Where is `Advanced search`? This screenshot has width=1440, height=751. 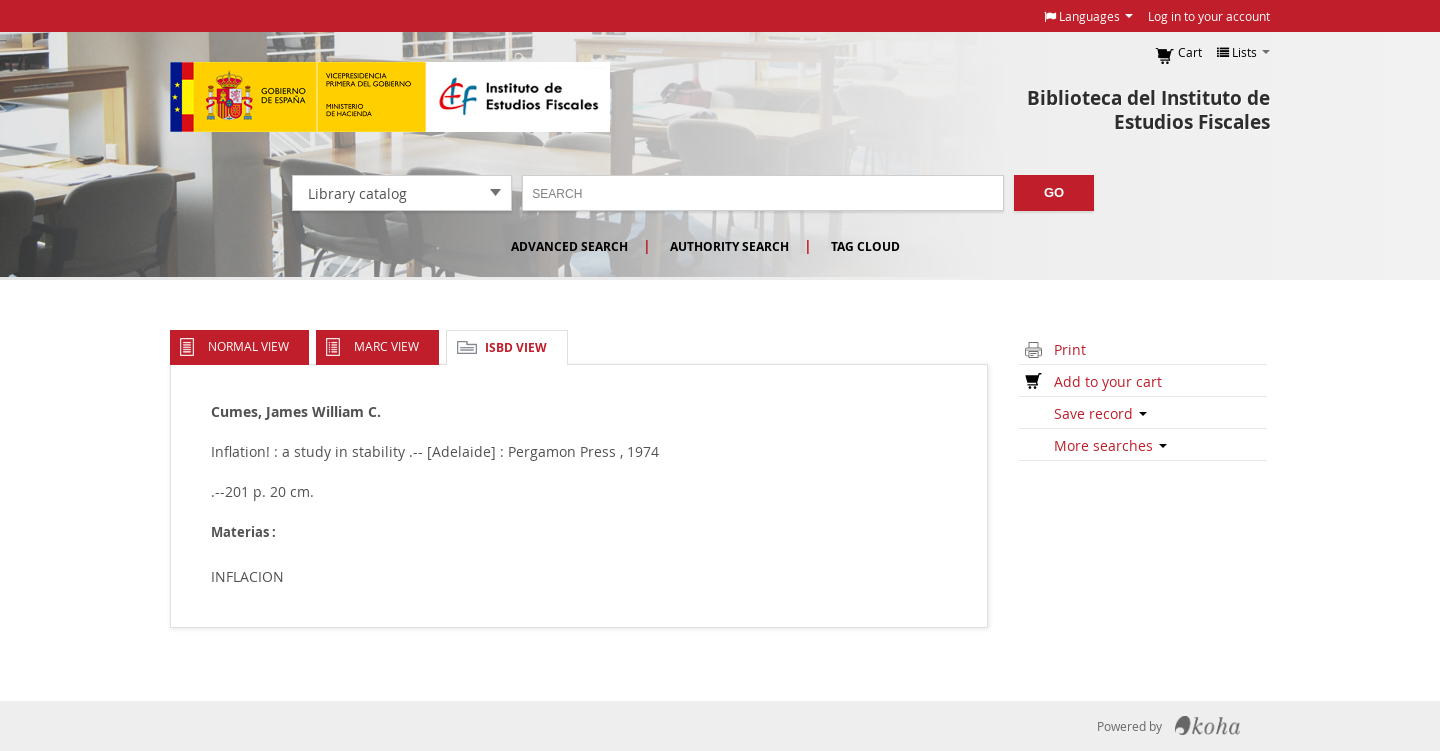
Advanced search is located at coordinates (569, 246).